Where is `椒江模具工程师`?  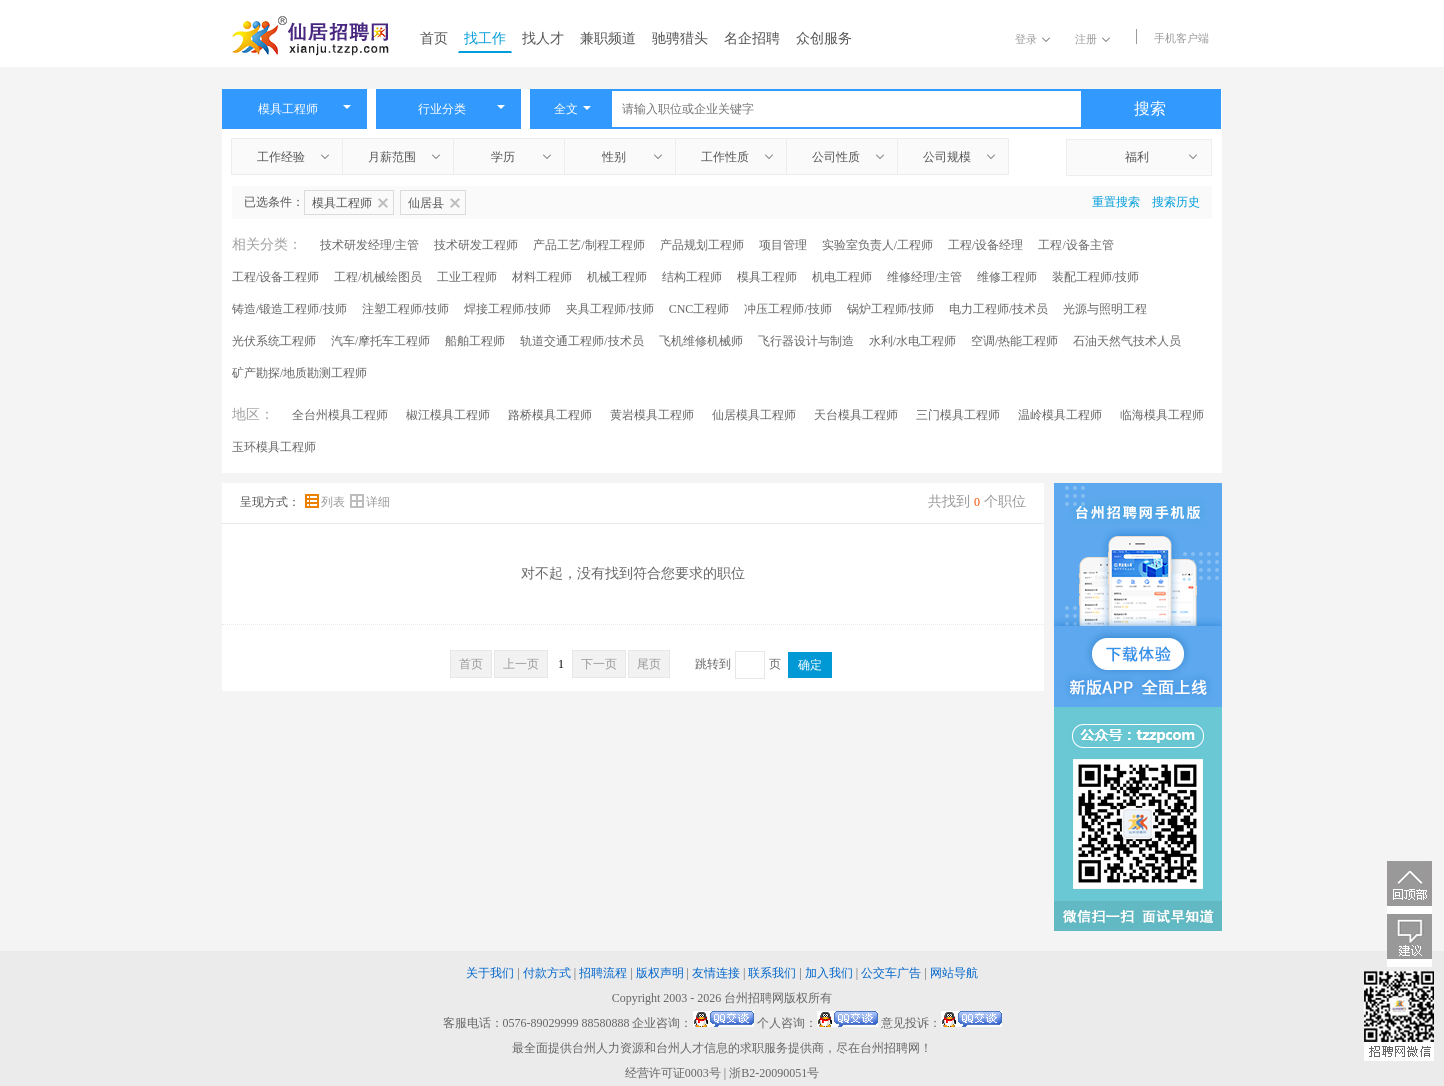 椒江模具工程师 is located at coordinates (448, 415).